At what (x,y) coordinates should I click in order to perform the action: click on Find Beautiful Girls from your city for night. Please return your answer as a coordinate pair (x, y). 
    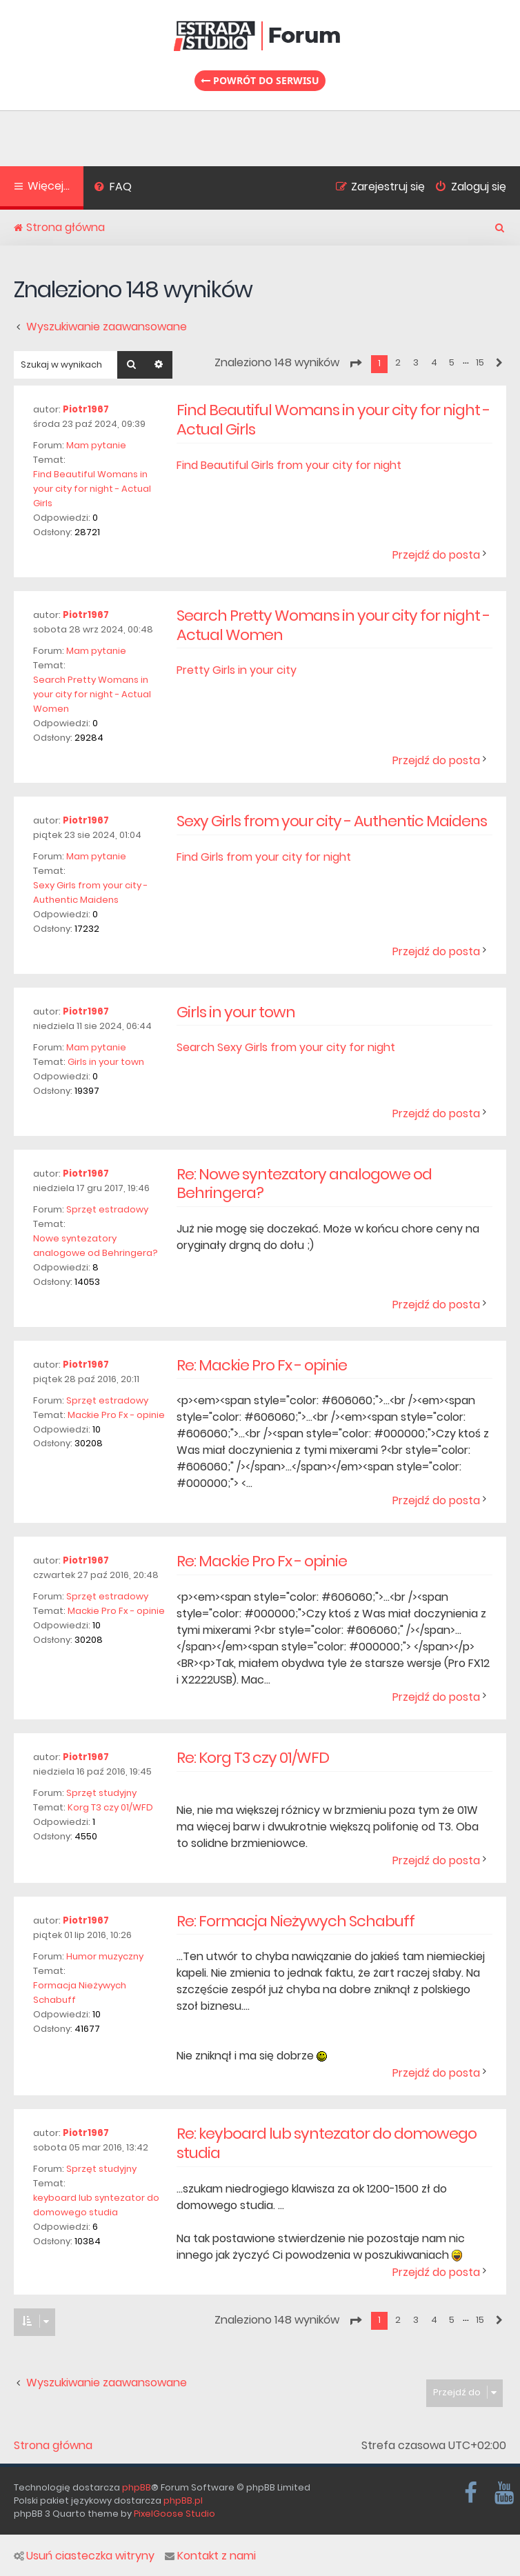
    Looking at the image, I should click on (289, 465).